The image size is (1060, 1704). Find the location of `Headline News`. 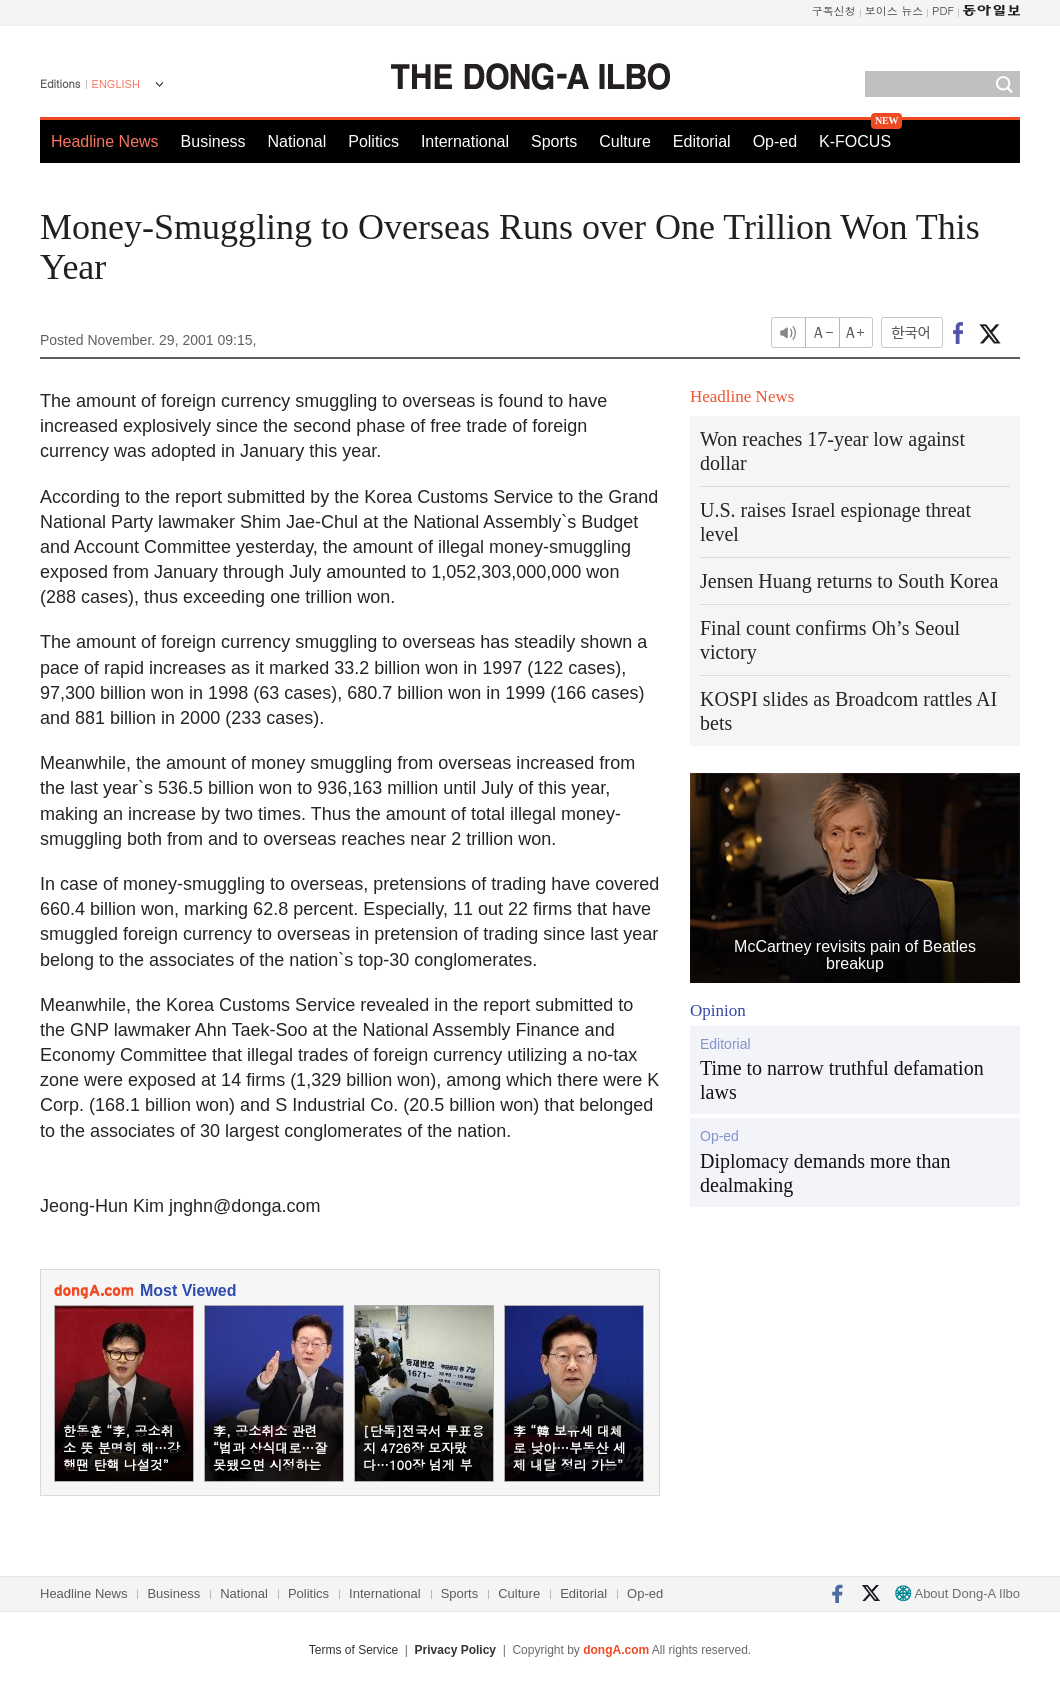

Headline News is located at coordinates (105, 141).